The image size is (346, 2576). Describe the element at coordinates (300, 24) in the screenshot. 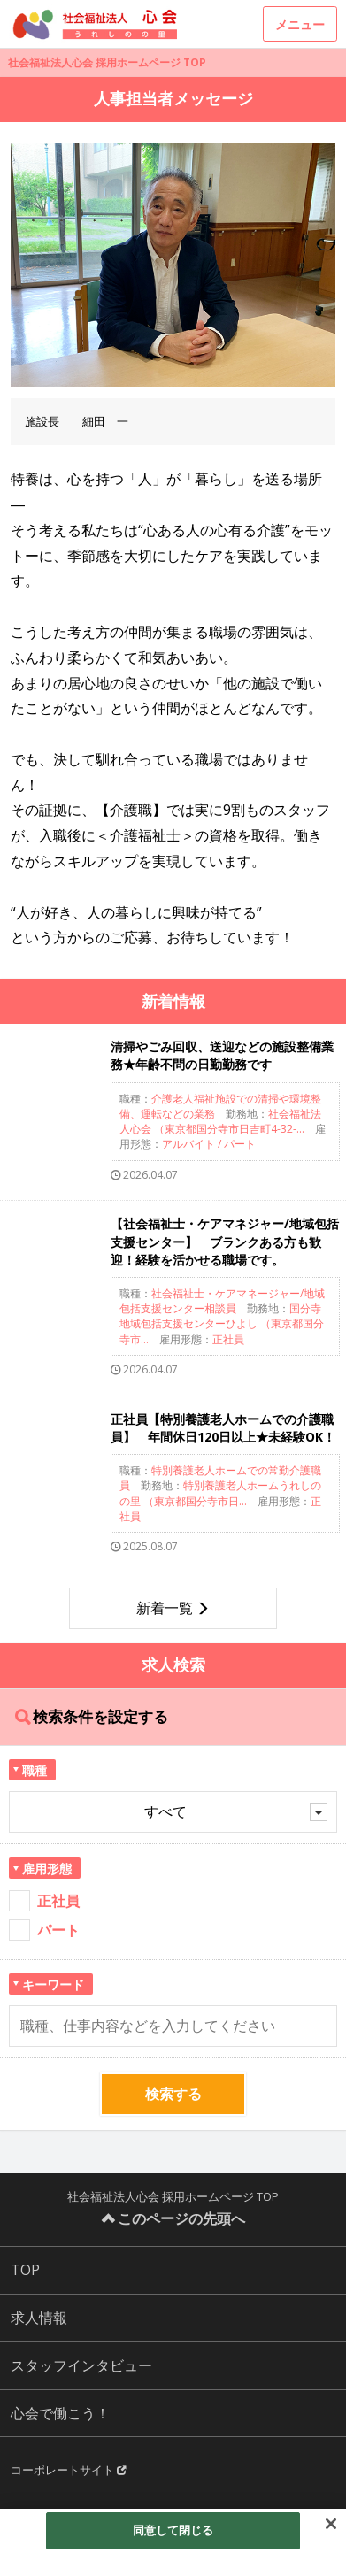

I see `メニュー` at that location.